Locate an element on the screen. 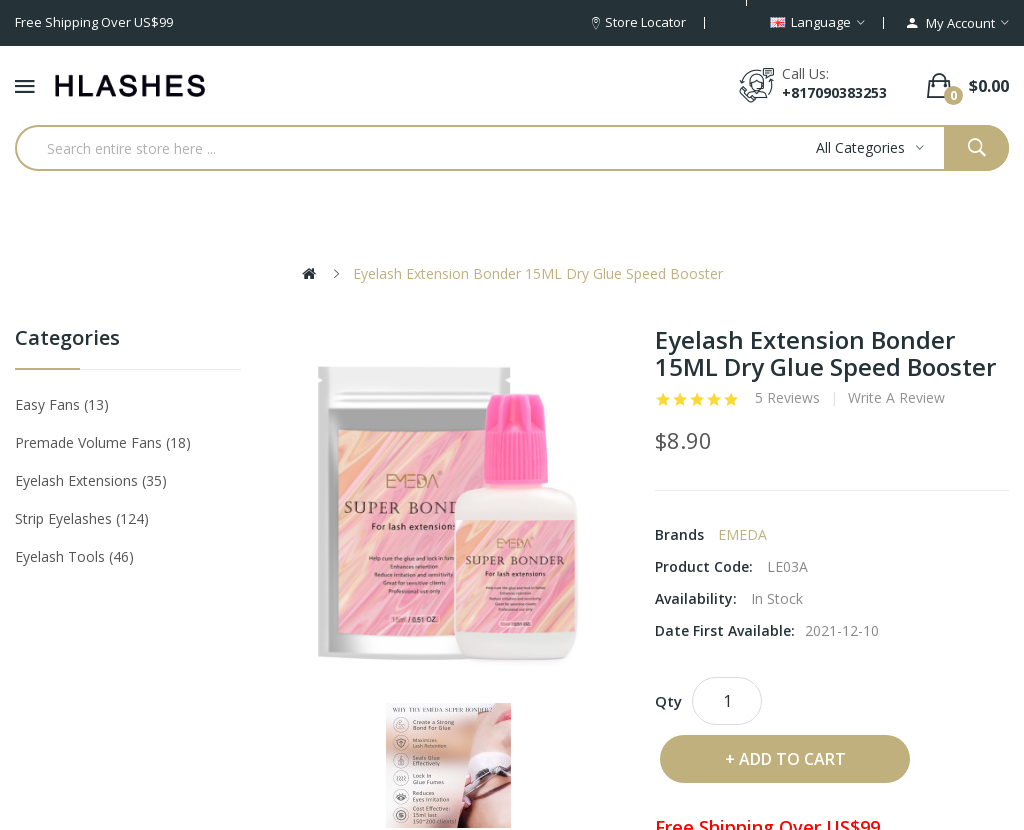 The width and height of the screenshot is (1024, 830). Strip eyelashes is located at coordinates (82, 518).